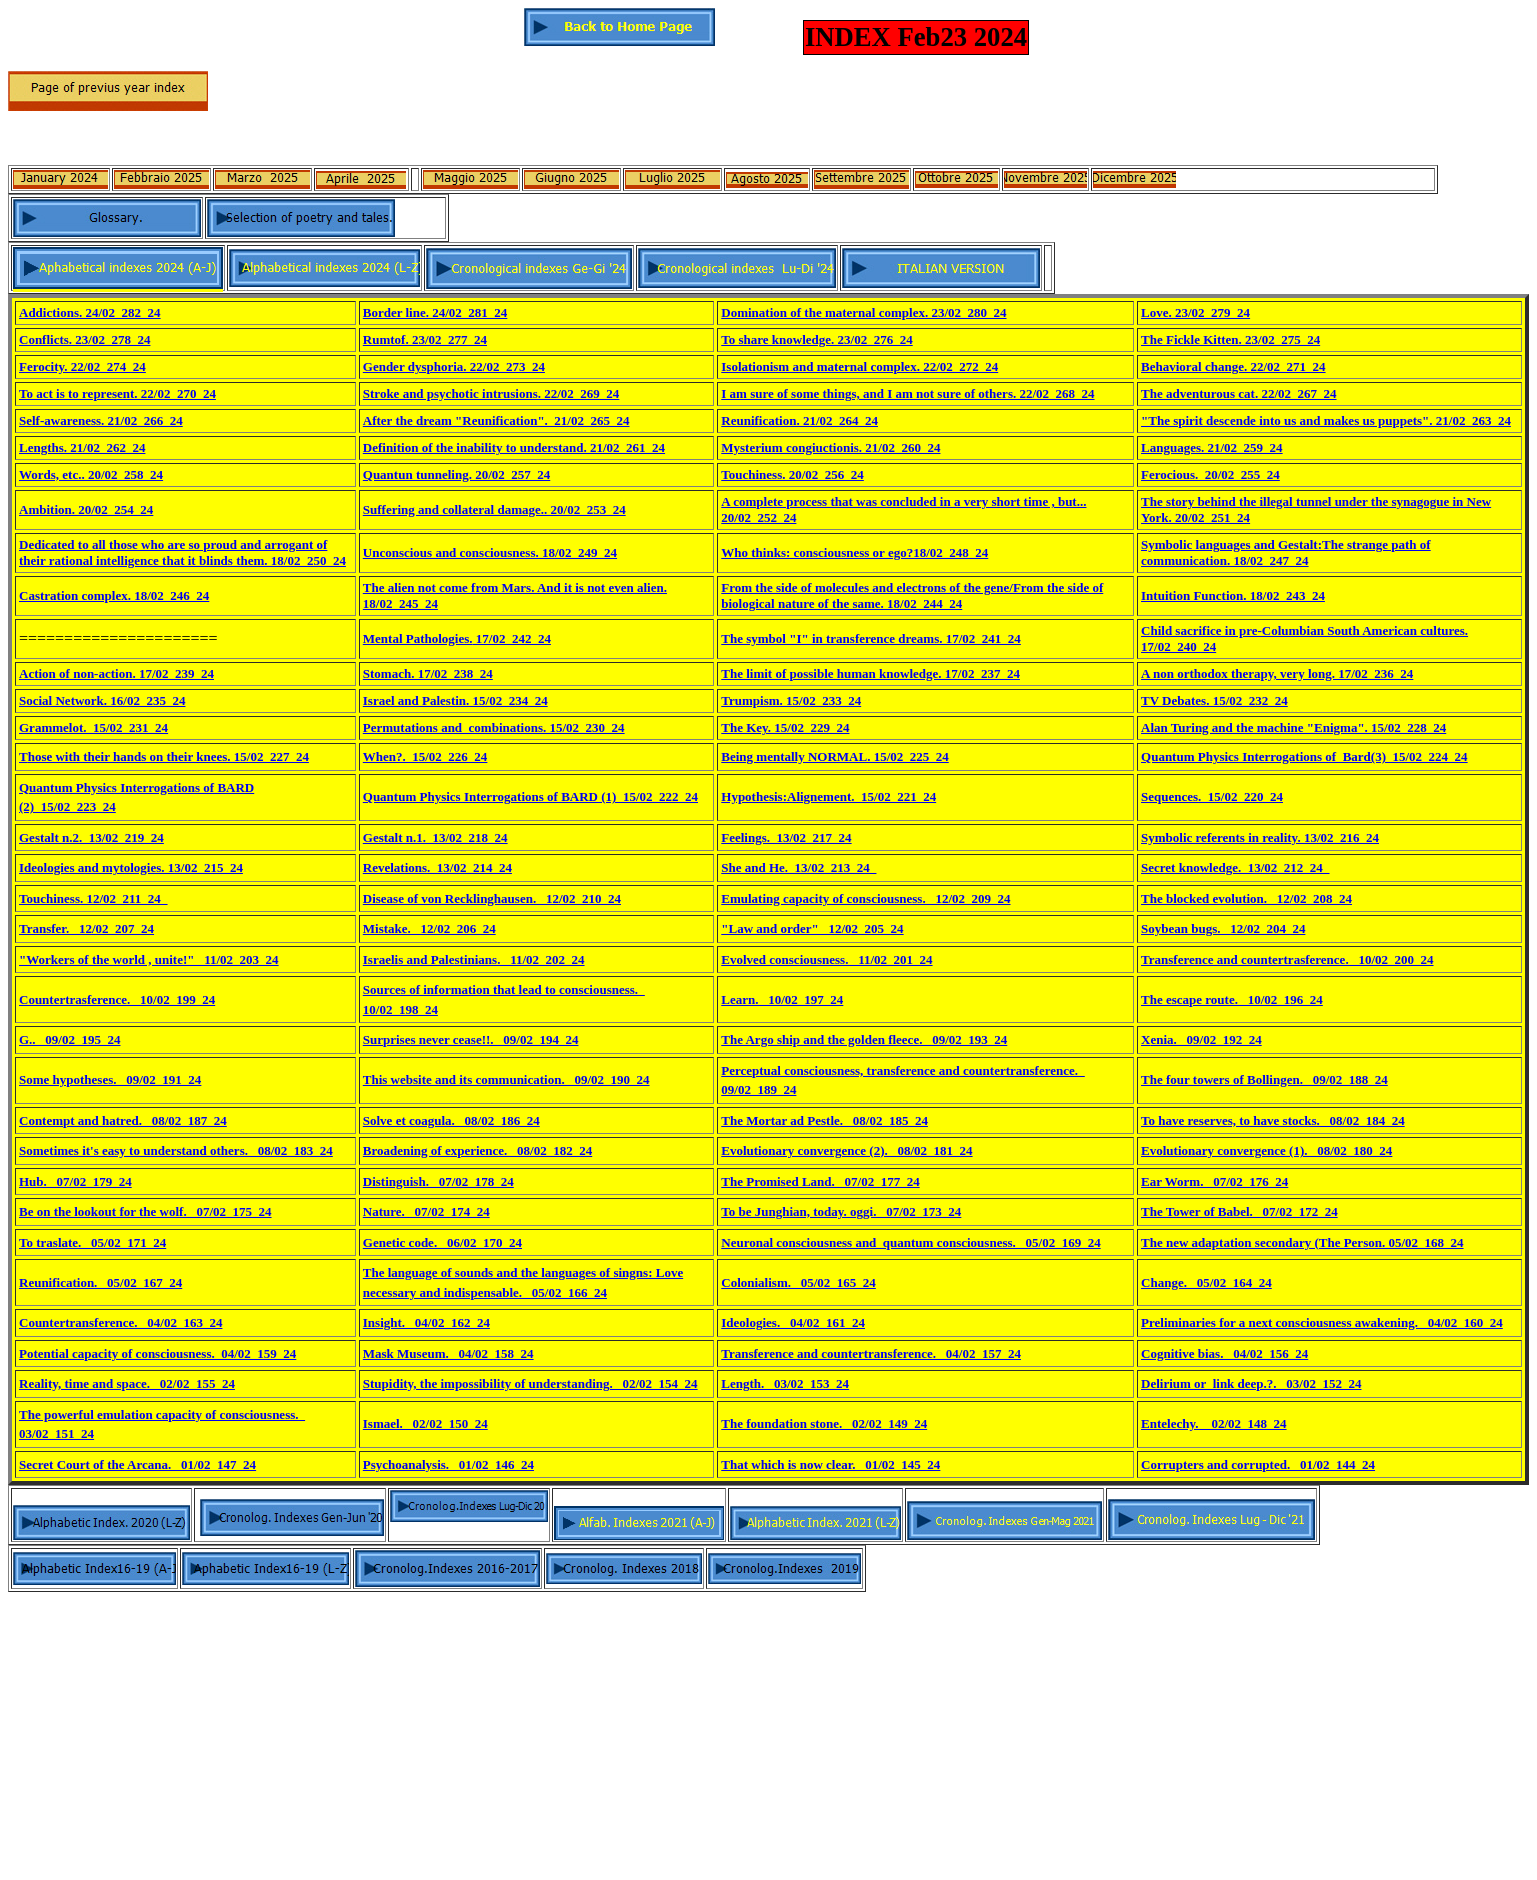 This screenshot has height=1880, width=1537. Describe the element at coordinates (864, 1039) in the screenshot. I see `The Argo ship and the golden fleece._ 09/02_193_24` at that location.